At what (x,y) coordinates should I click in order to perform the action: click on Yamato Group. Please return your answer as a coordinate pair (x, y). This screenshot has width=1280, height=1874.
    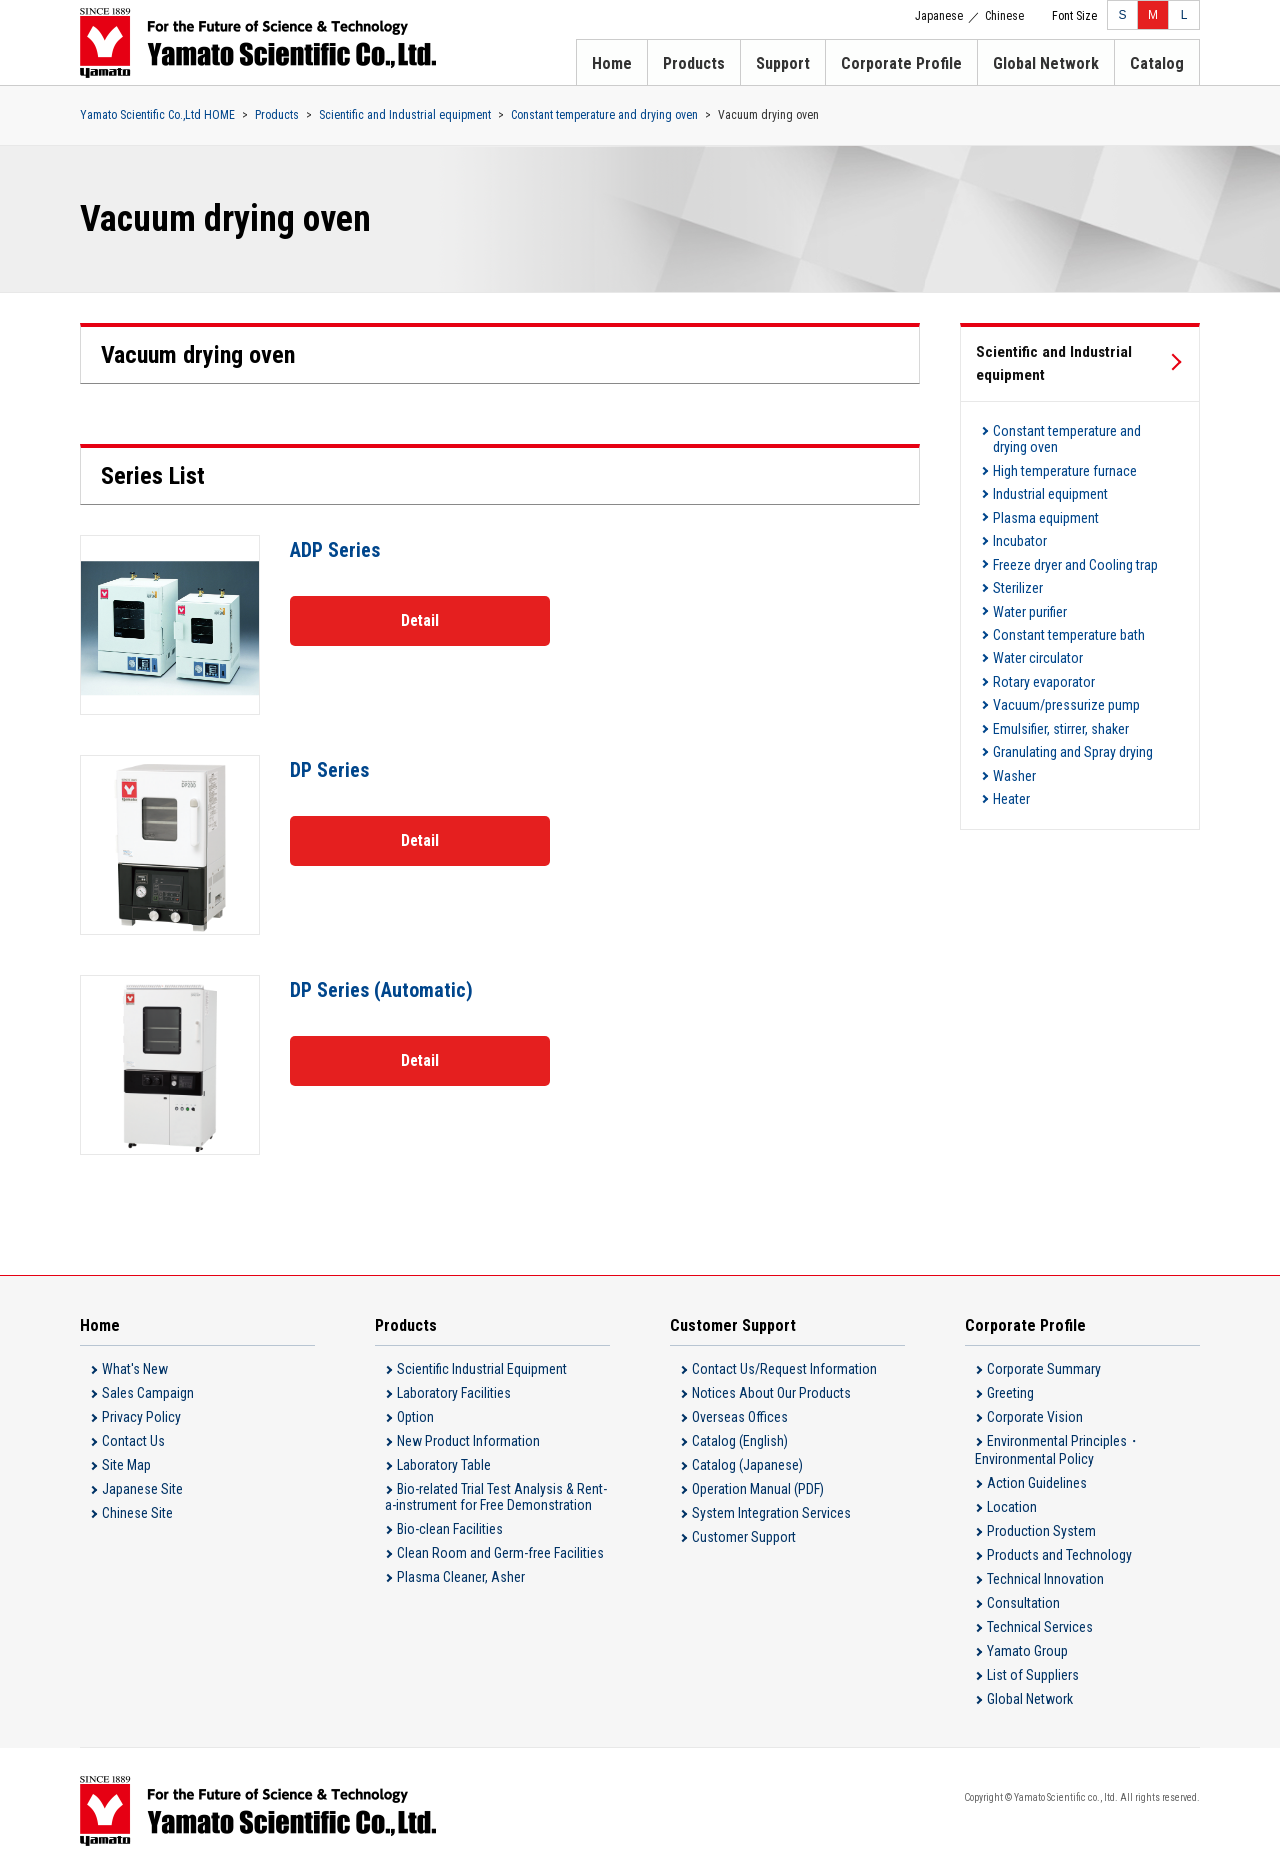
    Looking at the image, I should click on (1027, 1651).